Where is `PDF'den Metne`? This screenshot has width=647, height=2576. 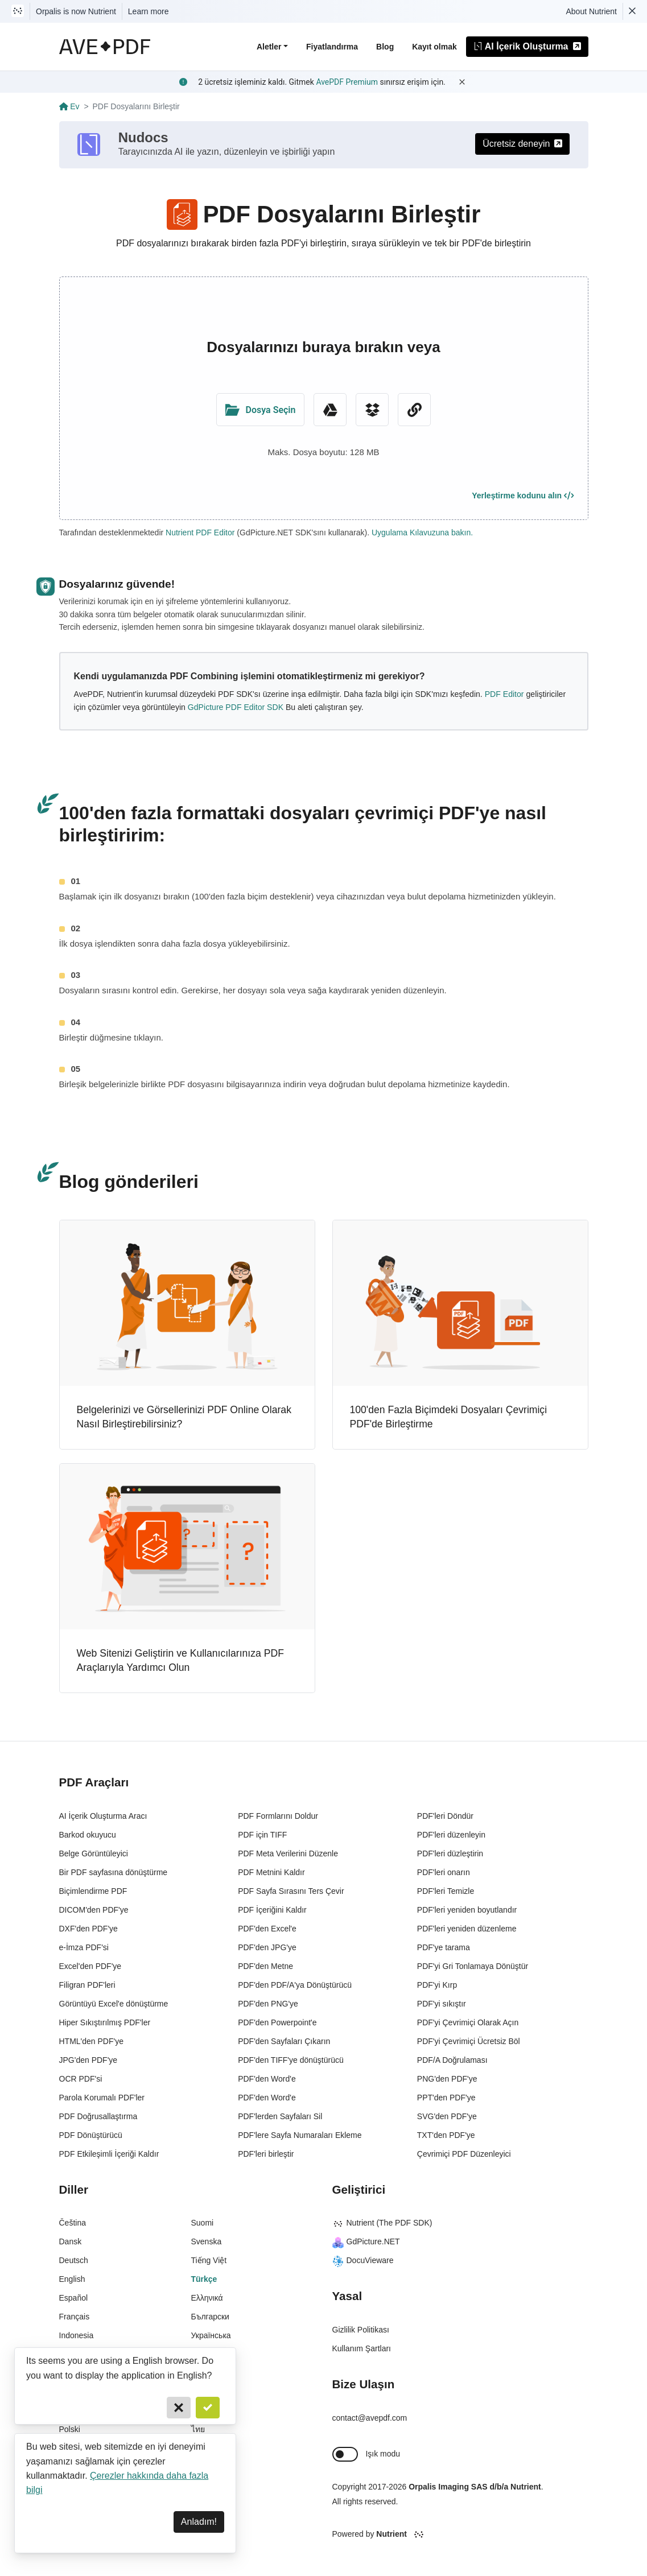 PDF'den Metne is located at coordinates (265, 1966).